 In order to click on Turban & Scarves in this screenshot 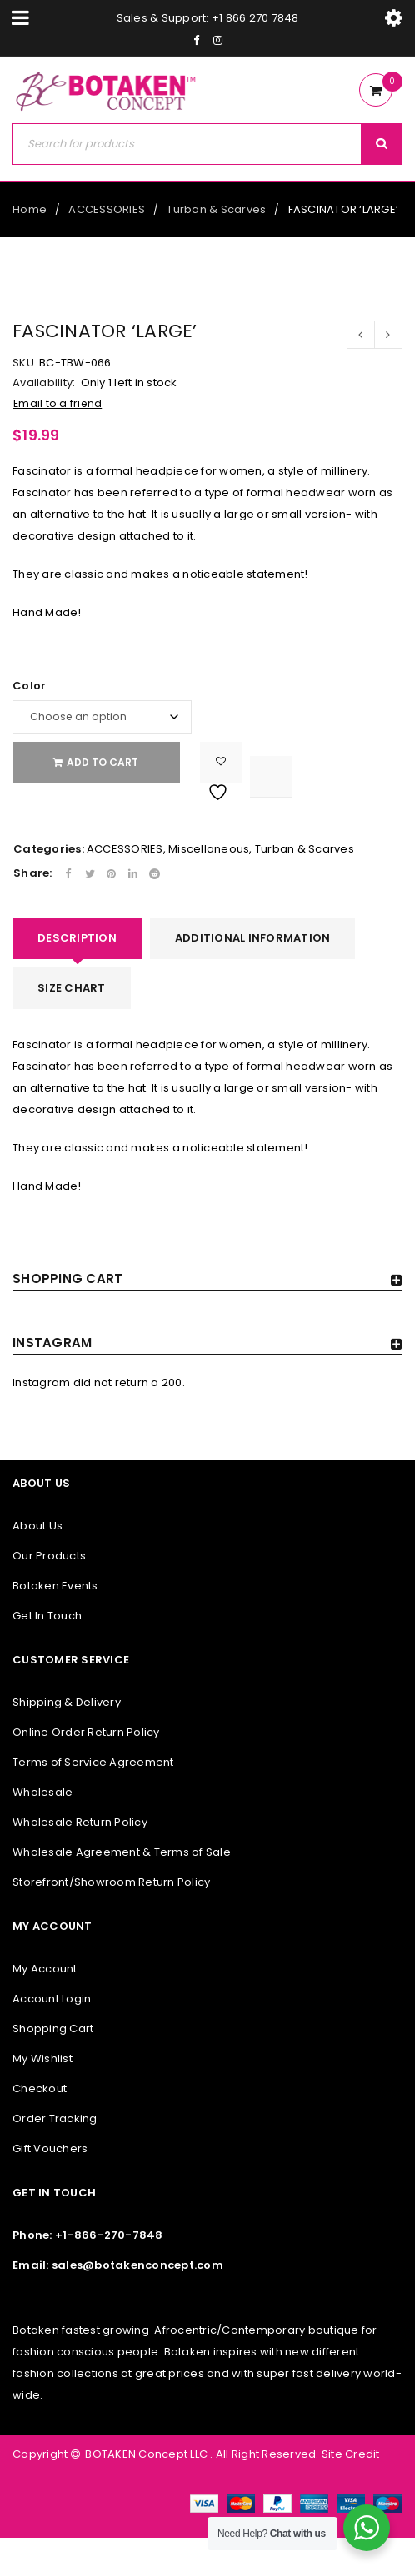, I will do `click(216, 209)`.